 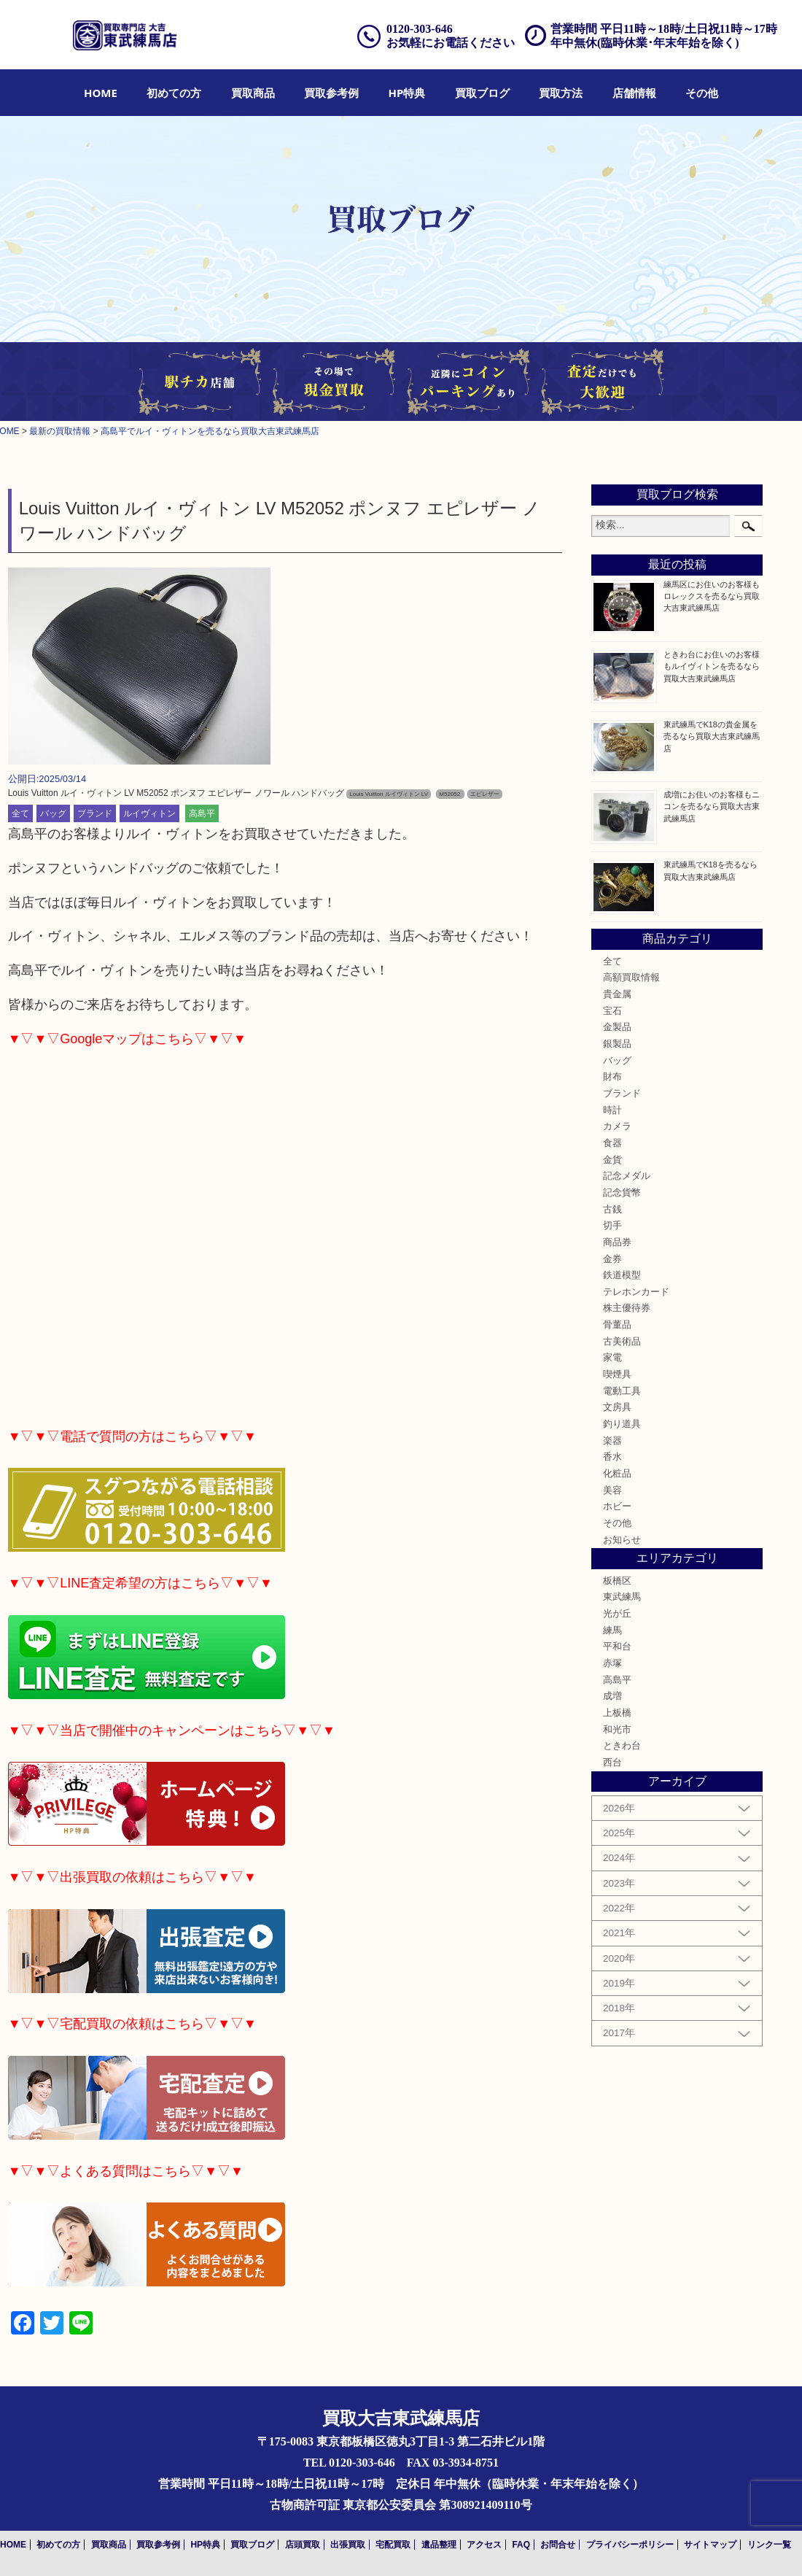 What do you see at coordinates (482, 92) in the screenshot?
I see `買取ブログ` at bounding box center [482, 92].